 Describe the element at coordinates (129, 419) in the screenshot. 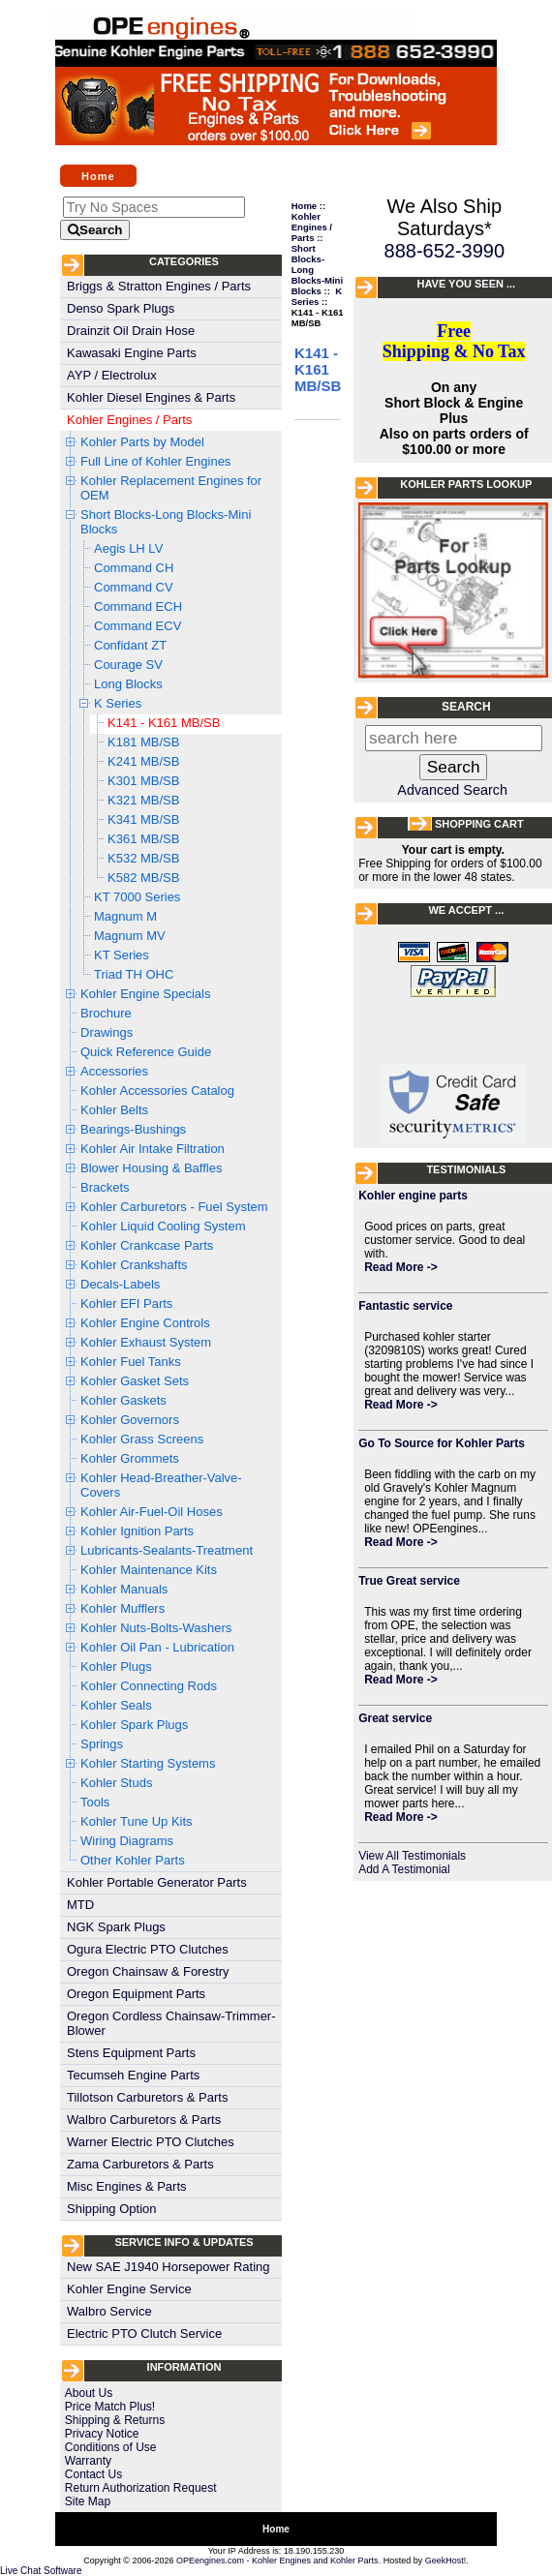

I see `Kohler Engines / Parts` at that location.